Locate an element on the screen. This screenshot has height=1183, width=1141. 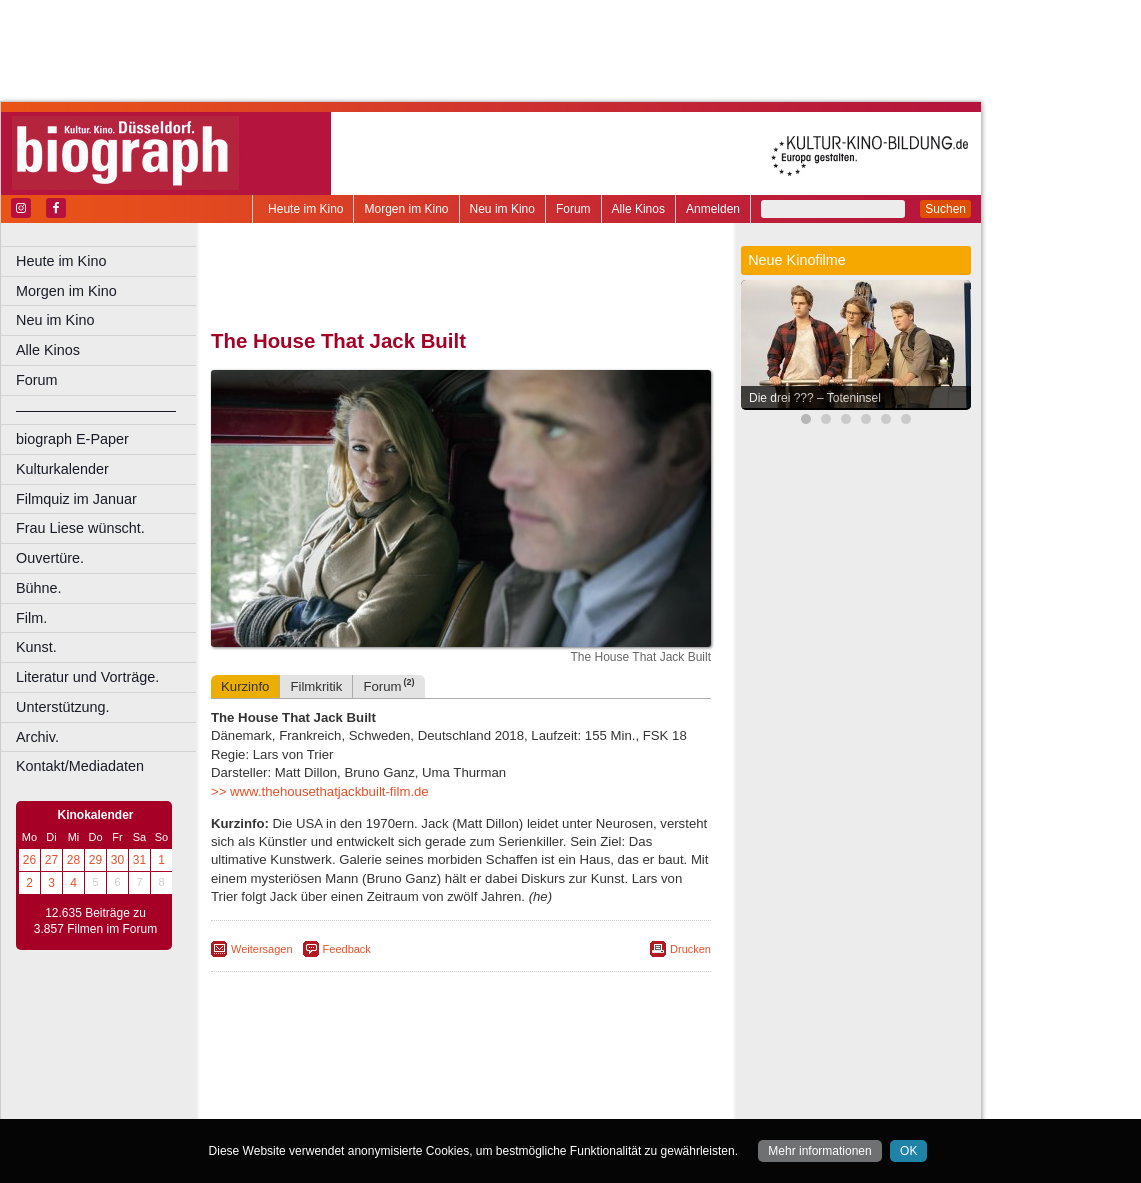
Weitersagen is located at coordinates (262, 949).